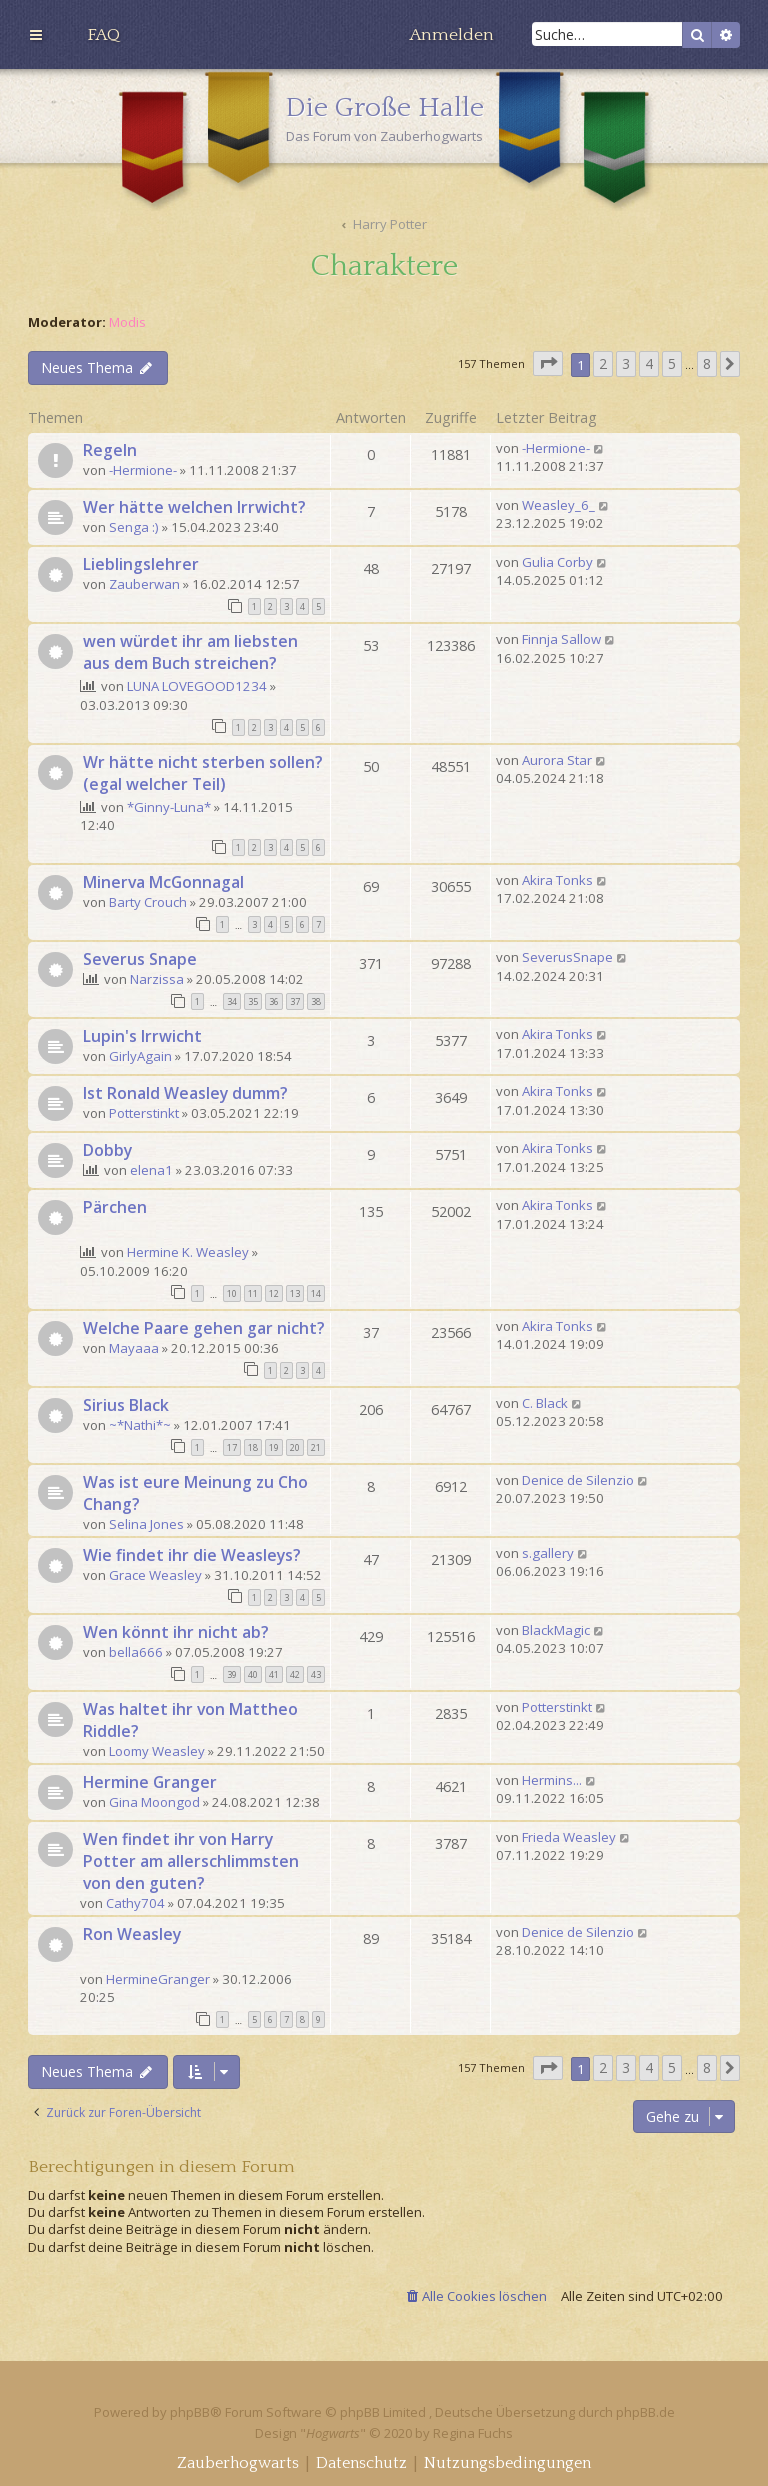 The width and height of the screenshot is (768, 2486). What do you see at coordinates (141, 564) in the screenshot?
I see `Lieblingslehrer` at bounding box center [141, 564].